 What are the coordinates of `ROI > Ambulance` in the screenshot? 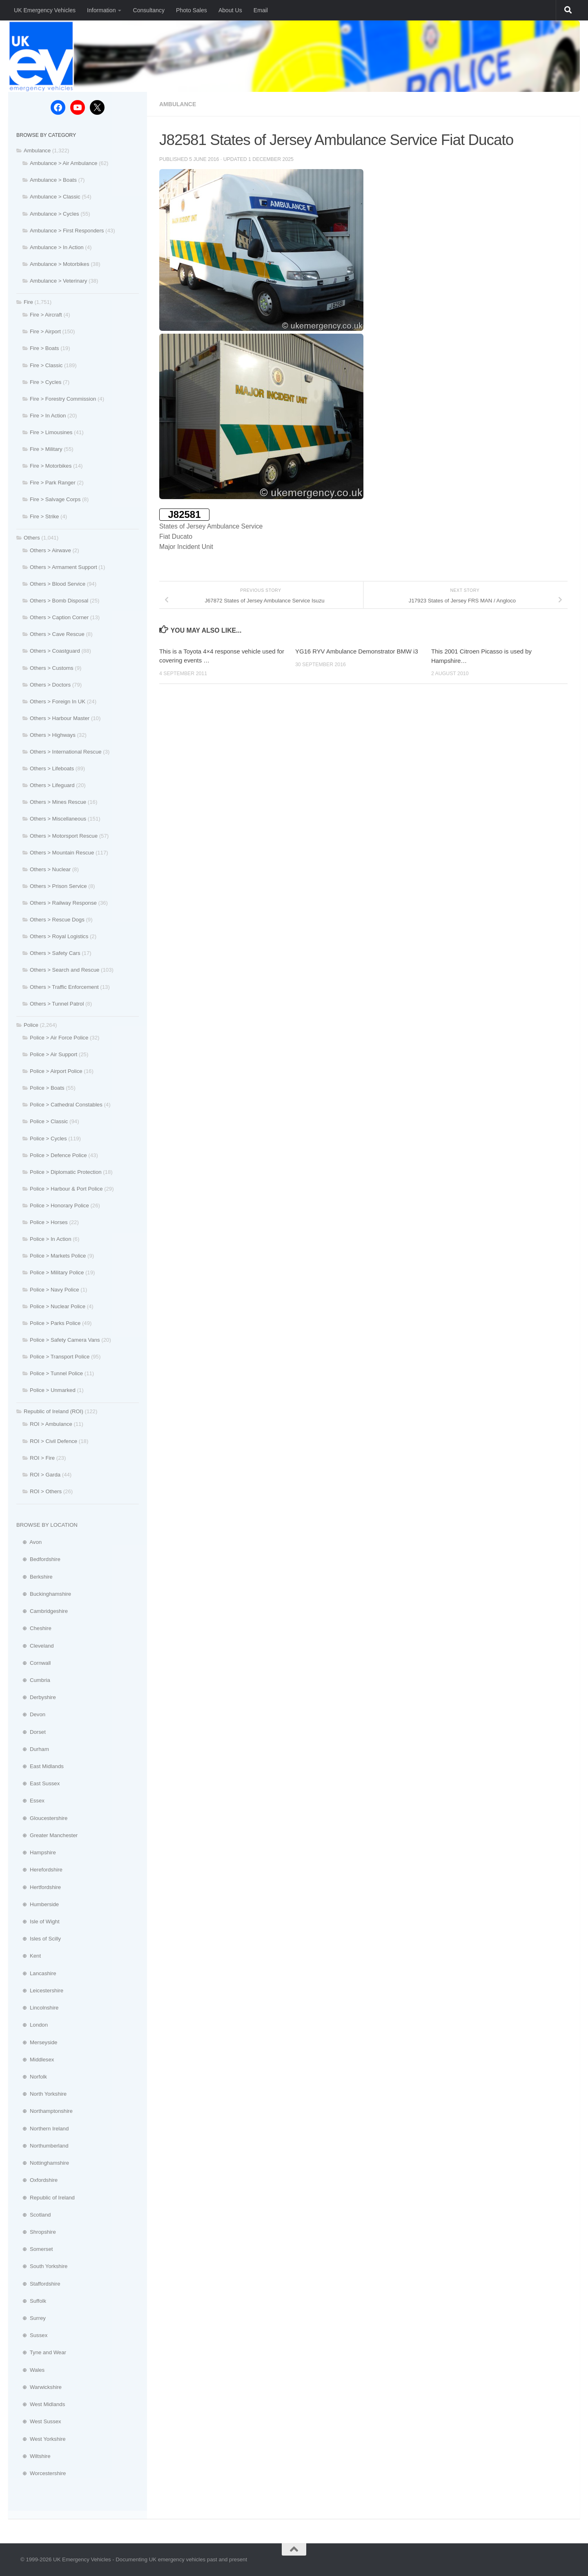 It's located at (51, 1424).